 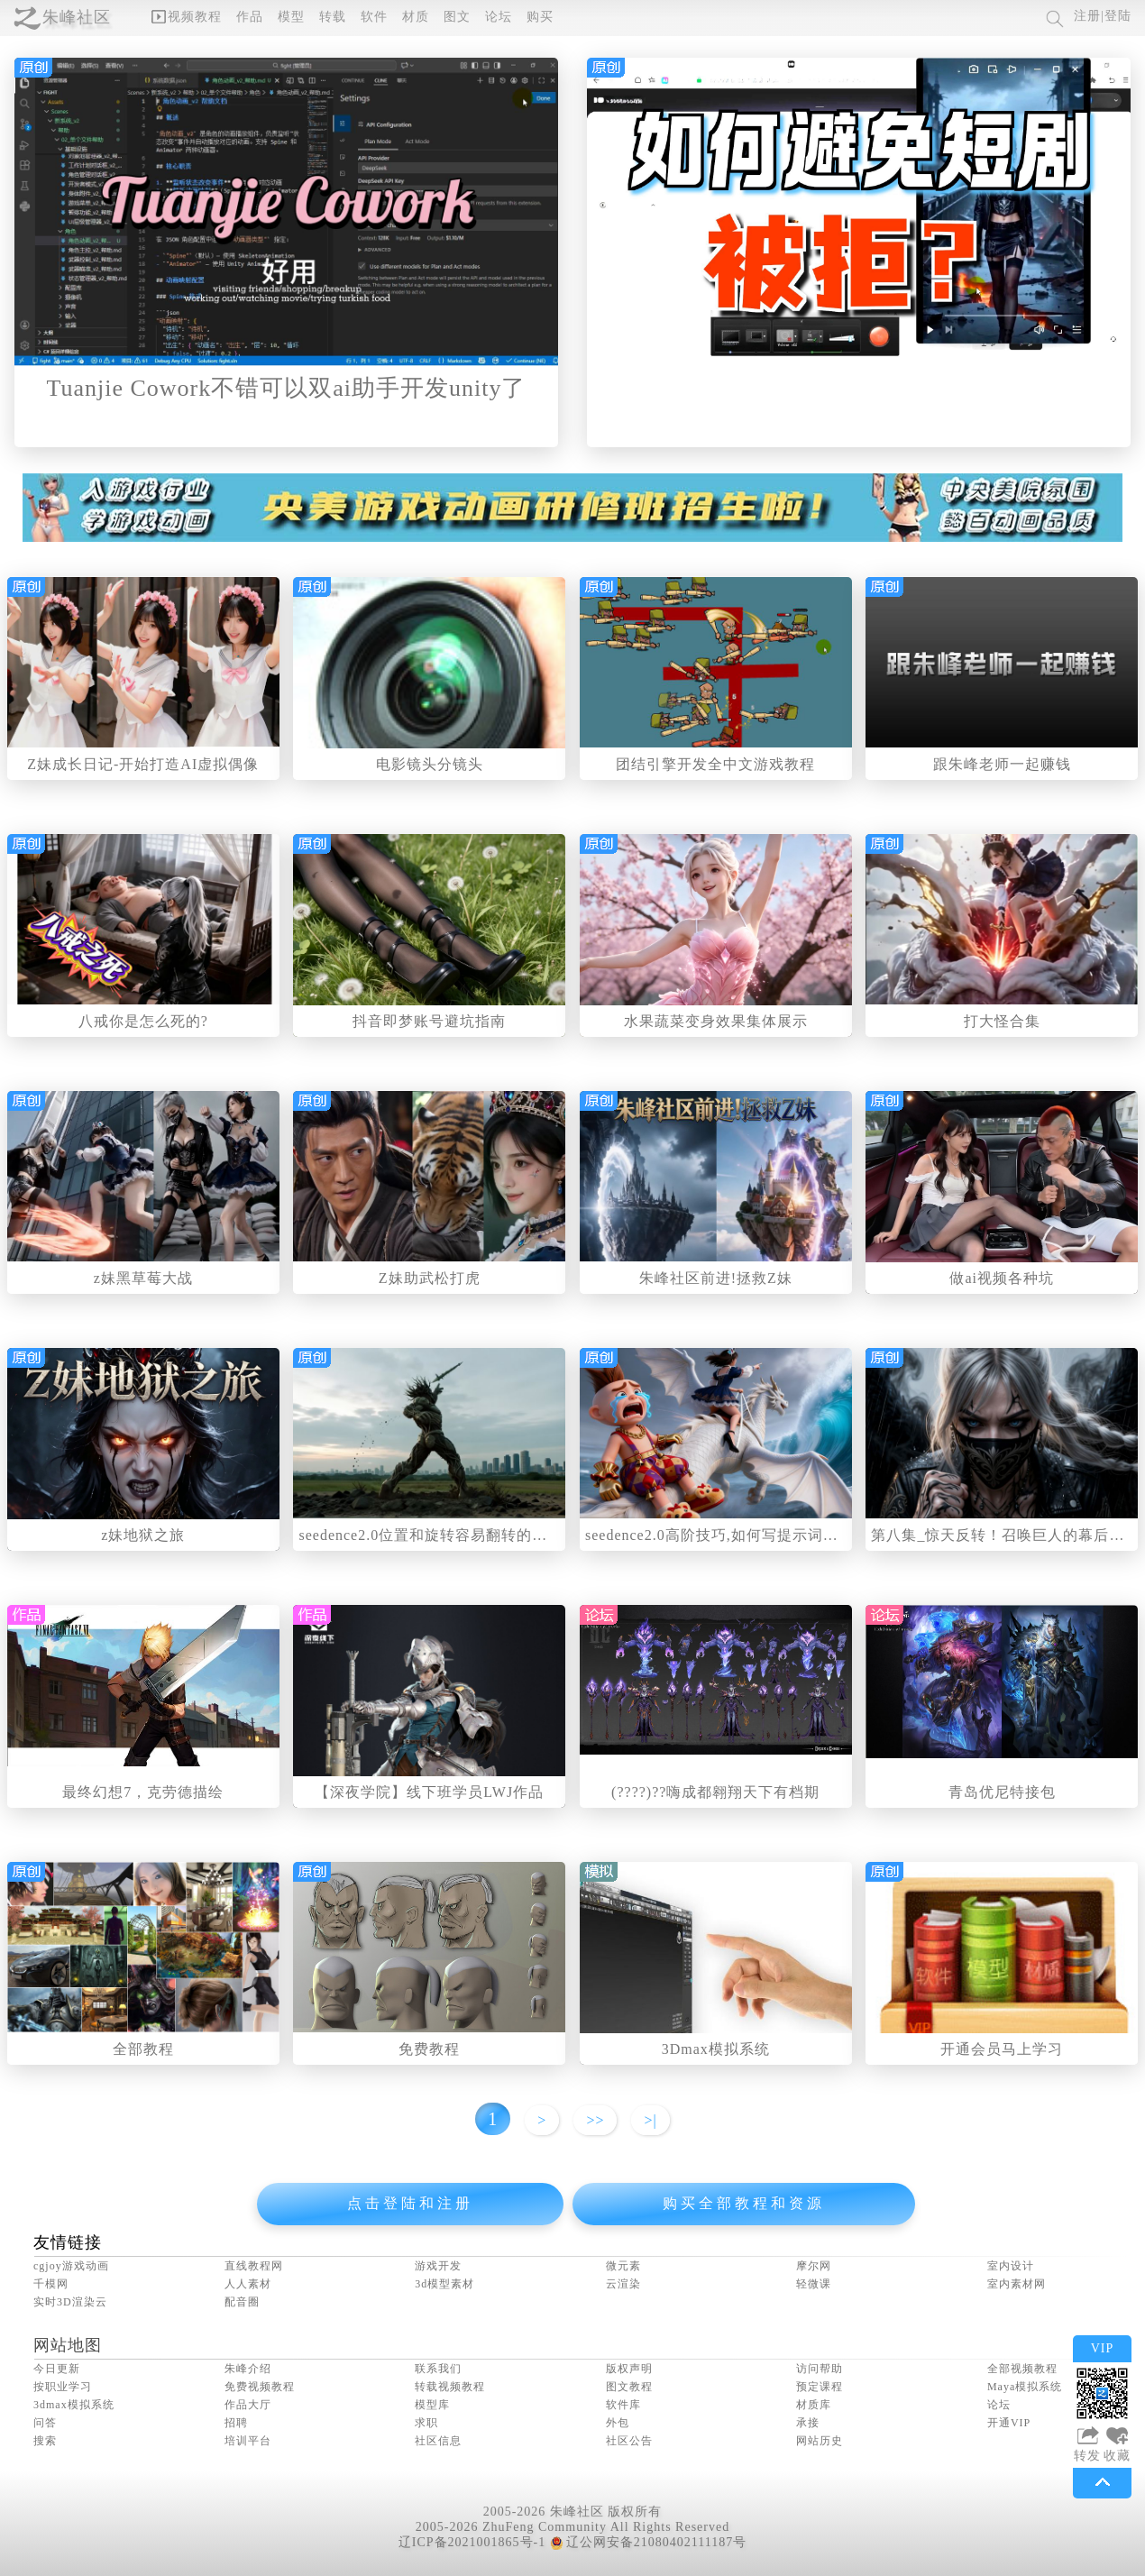 What do you see at coordinates (540, 16) in the screenshot?
I see `购买` at bounding box center [540, 16].